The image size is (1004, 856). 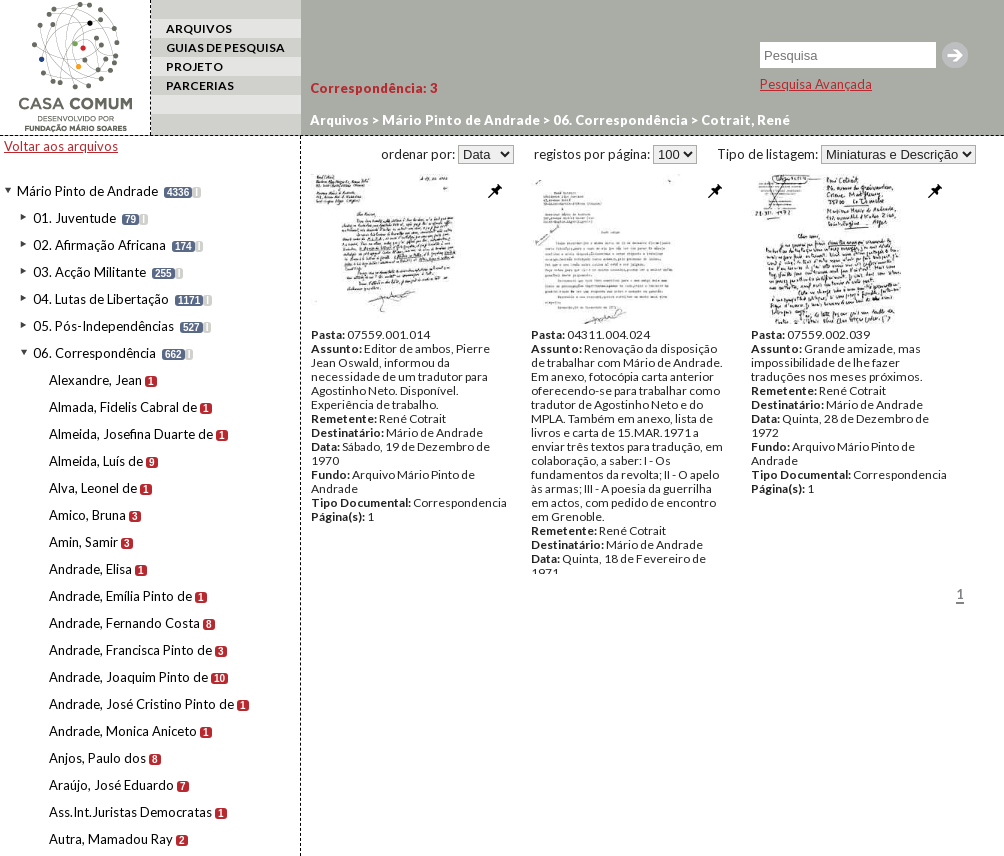 I want to click on Cotrait, René, so click(x=744, y=120).